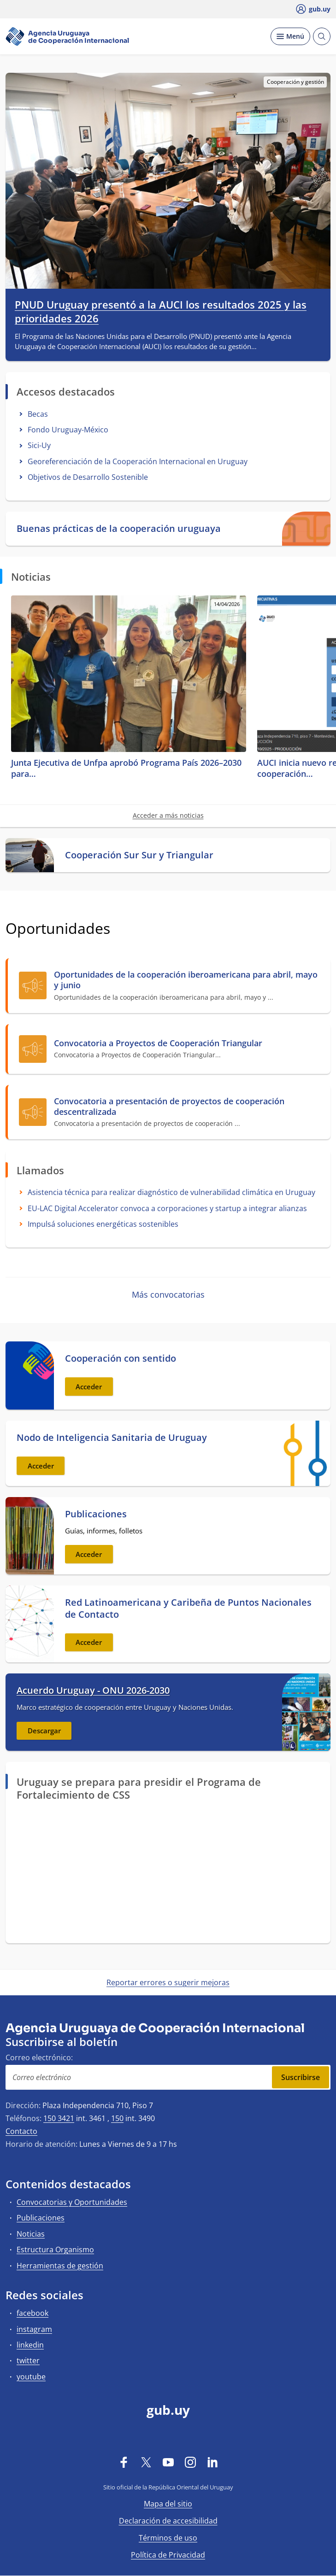 The height and width of the screenshot is (2576, 336). I want to click on EU-LAC Digital Accelerator convoca a corporaciones y startup a integrar alianzas, so click(167, 1208).